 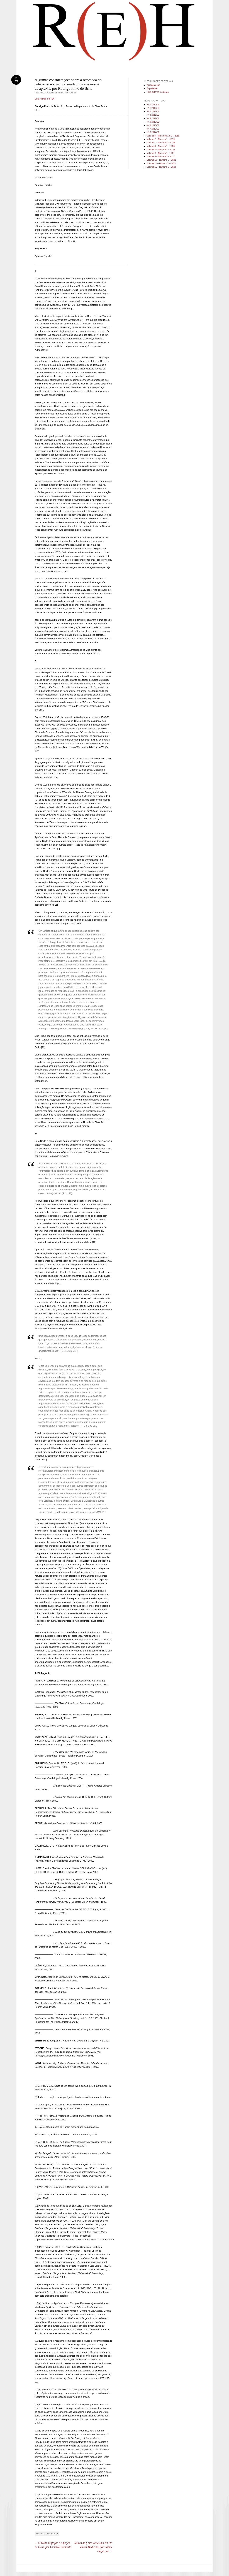 I want to click on Nº 7 2013/02, so click(x=153, y=129).